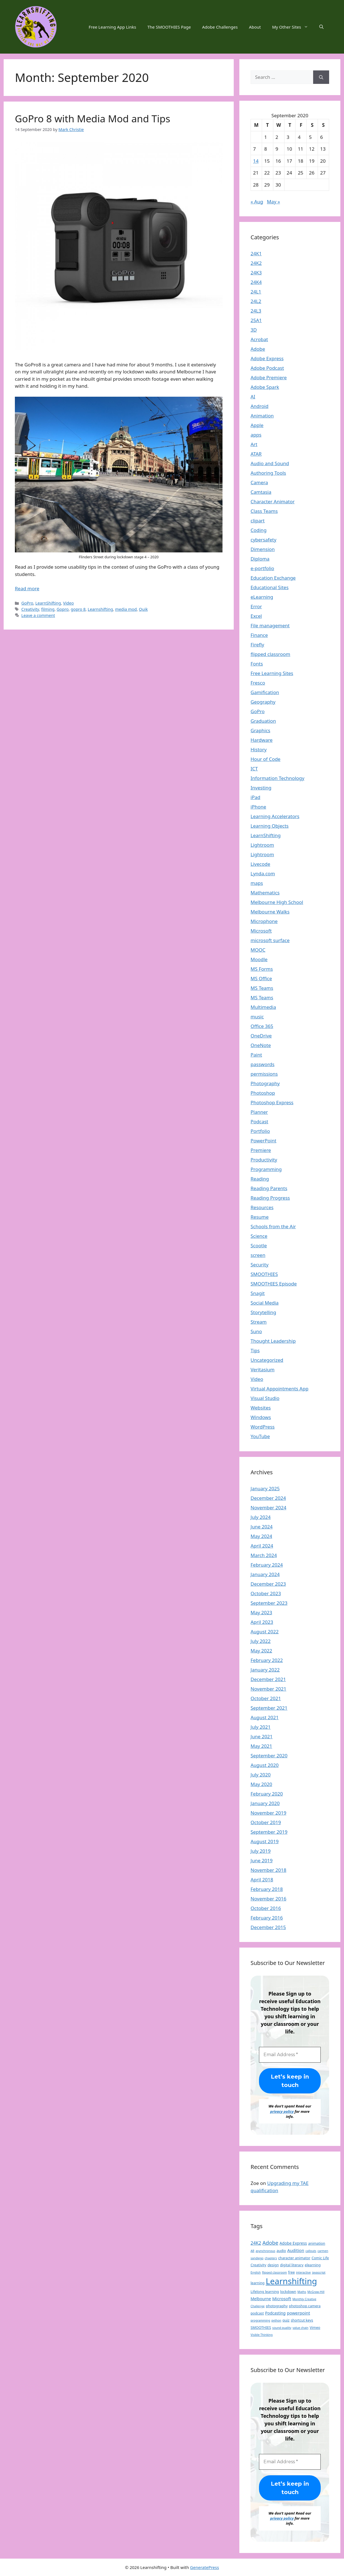  I want to click on Paint, so click(256, 1054).